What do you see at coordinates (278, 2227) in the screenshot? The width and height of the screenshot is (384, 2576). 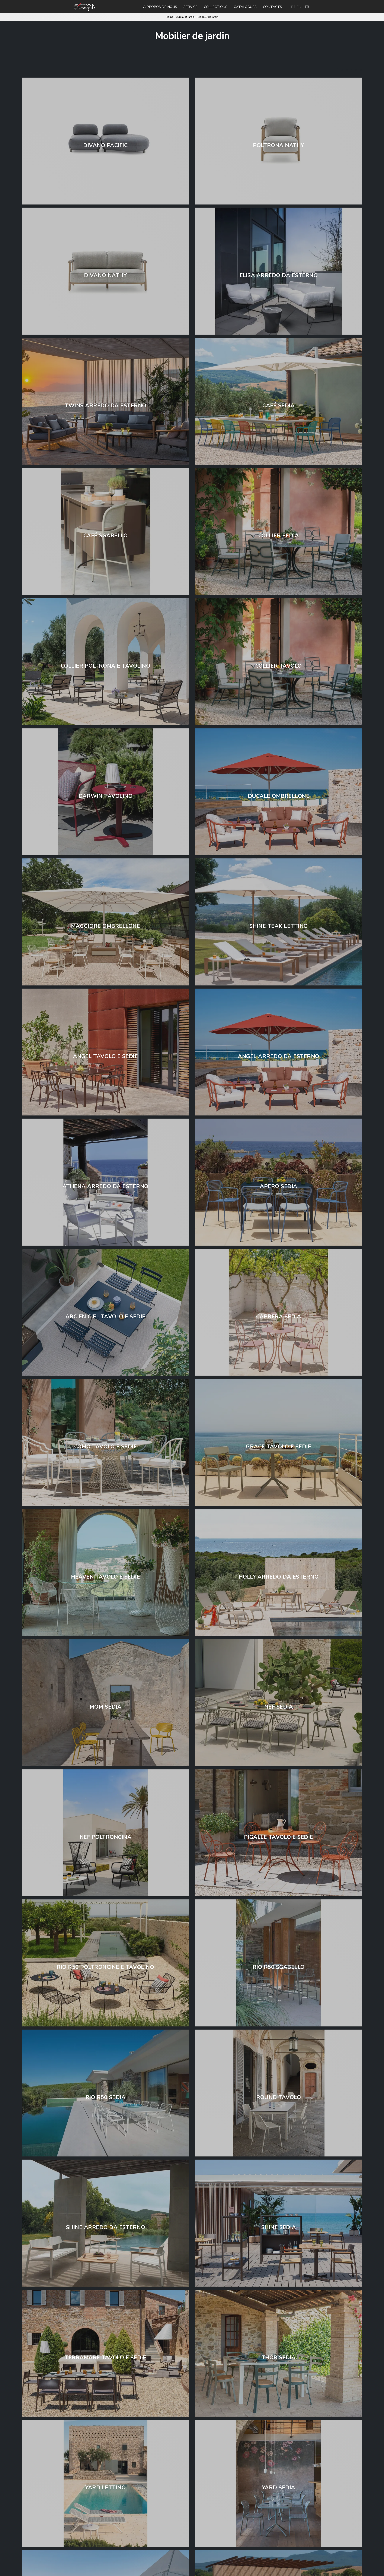 I see `Shine Sedia` at bounding box center [278, 2227].